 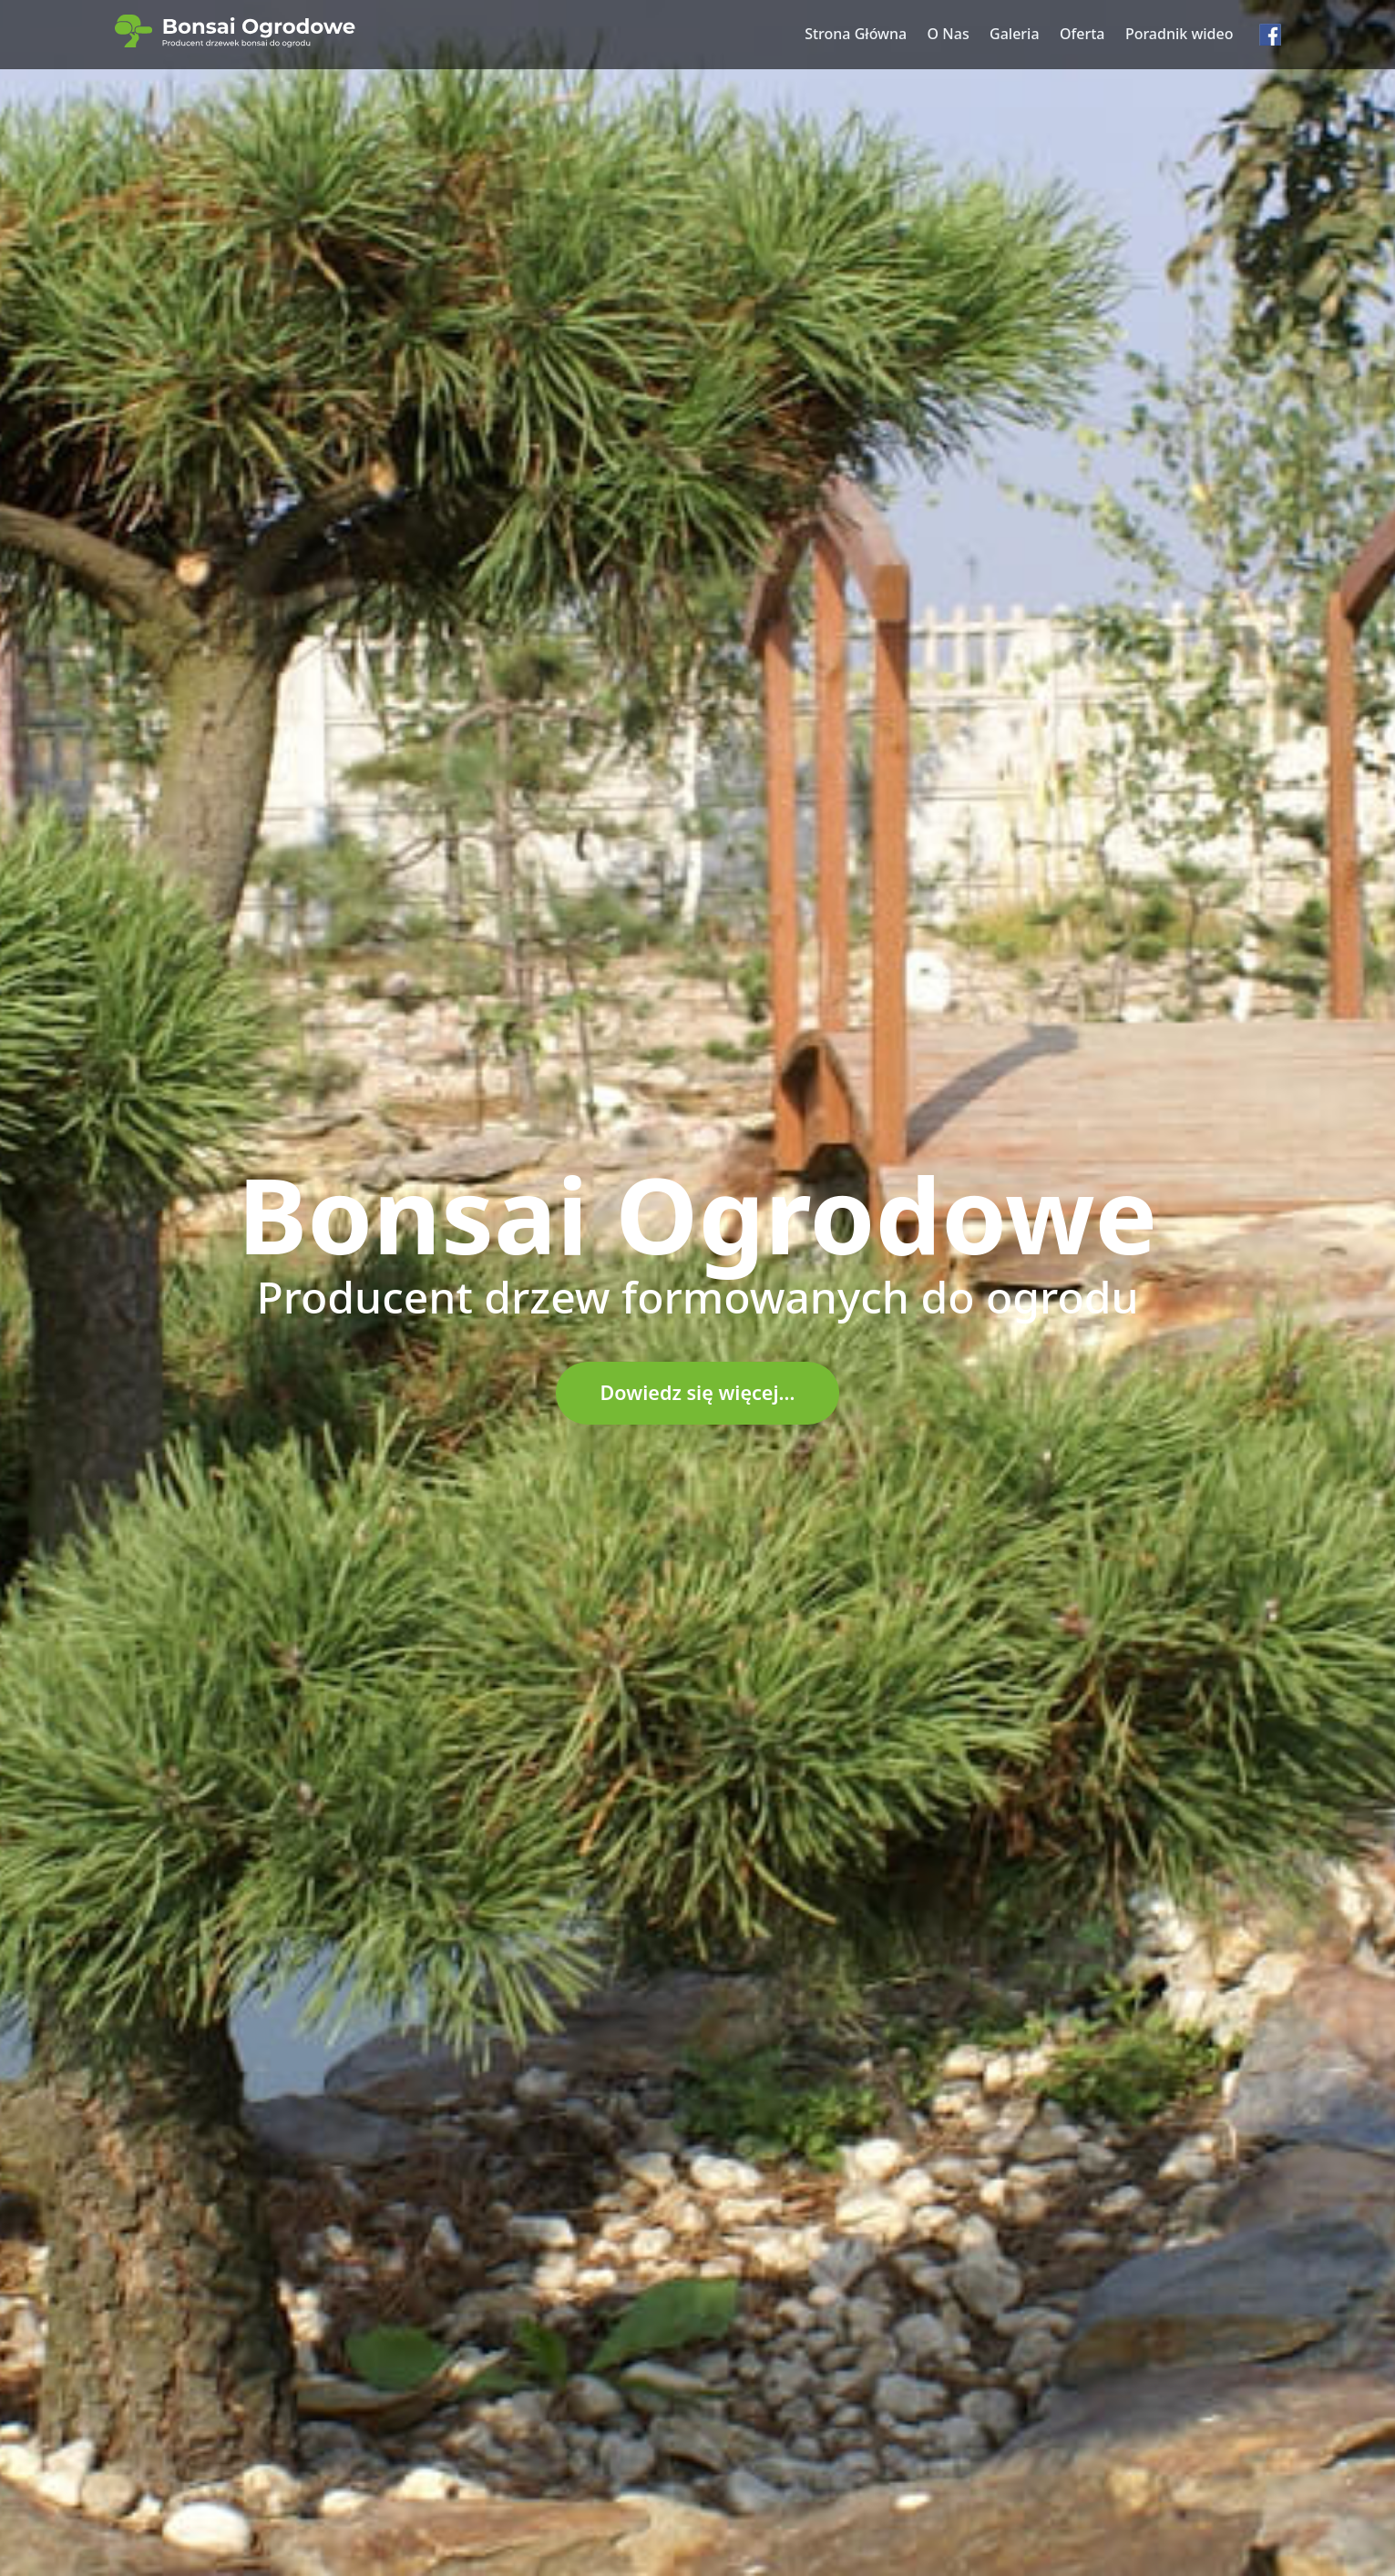 I want to click on [Facebook – Bonsai Ogrodowe], so click(x=1270, y=35).